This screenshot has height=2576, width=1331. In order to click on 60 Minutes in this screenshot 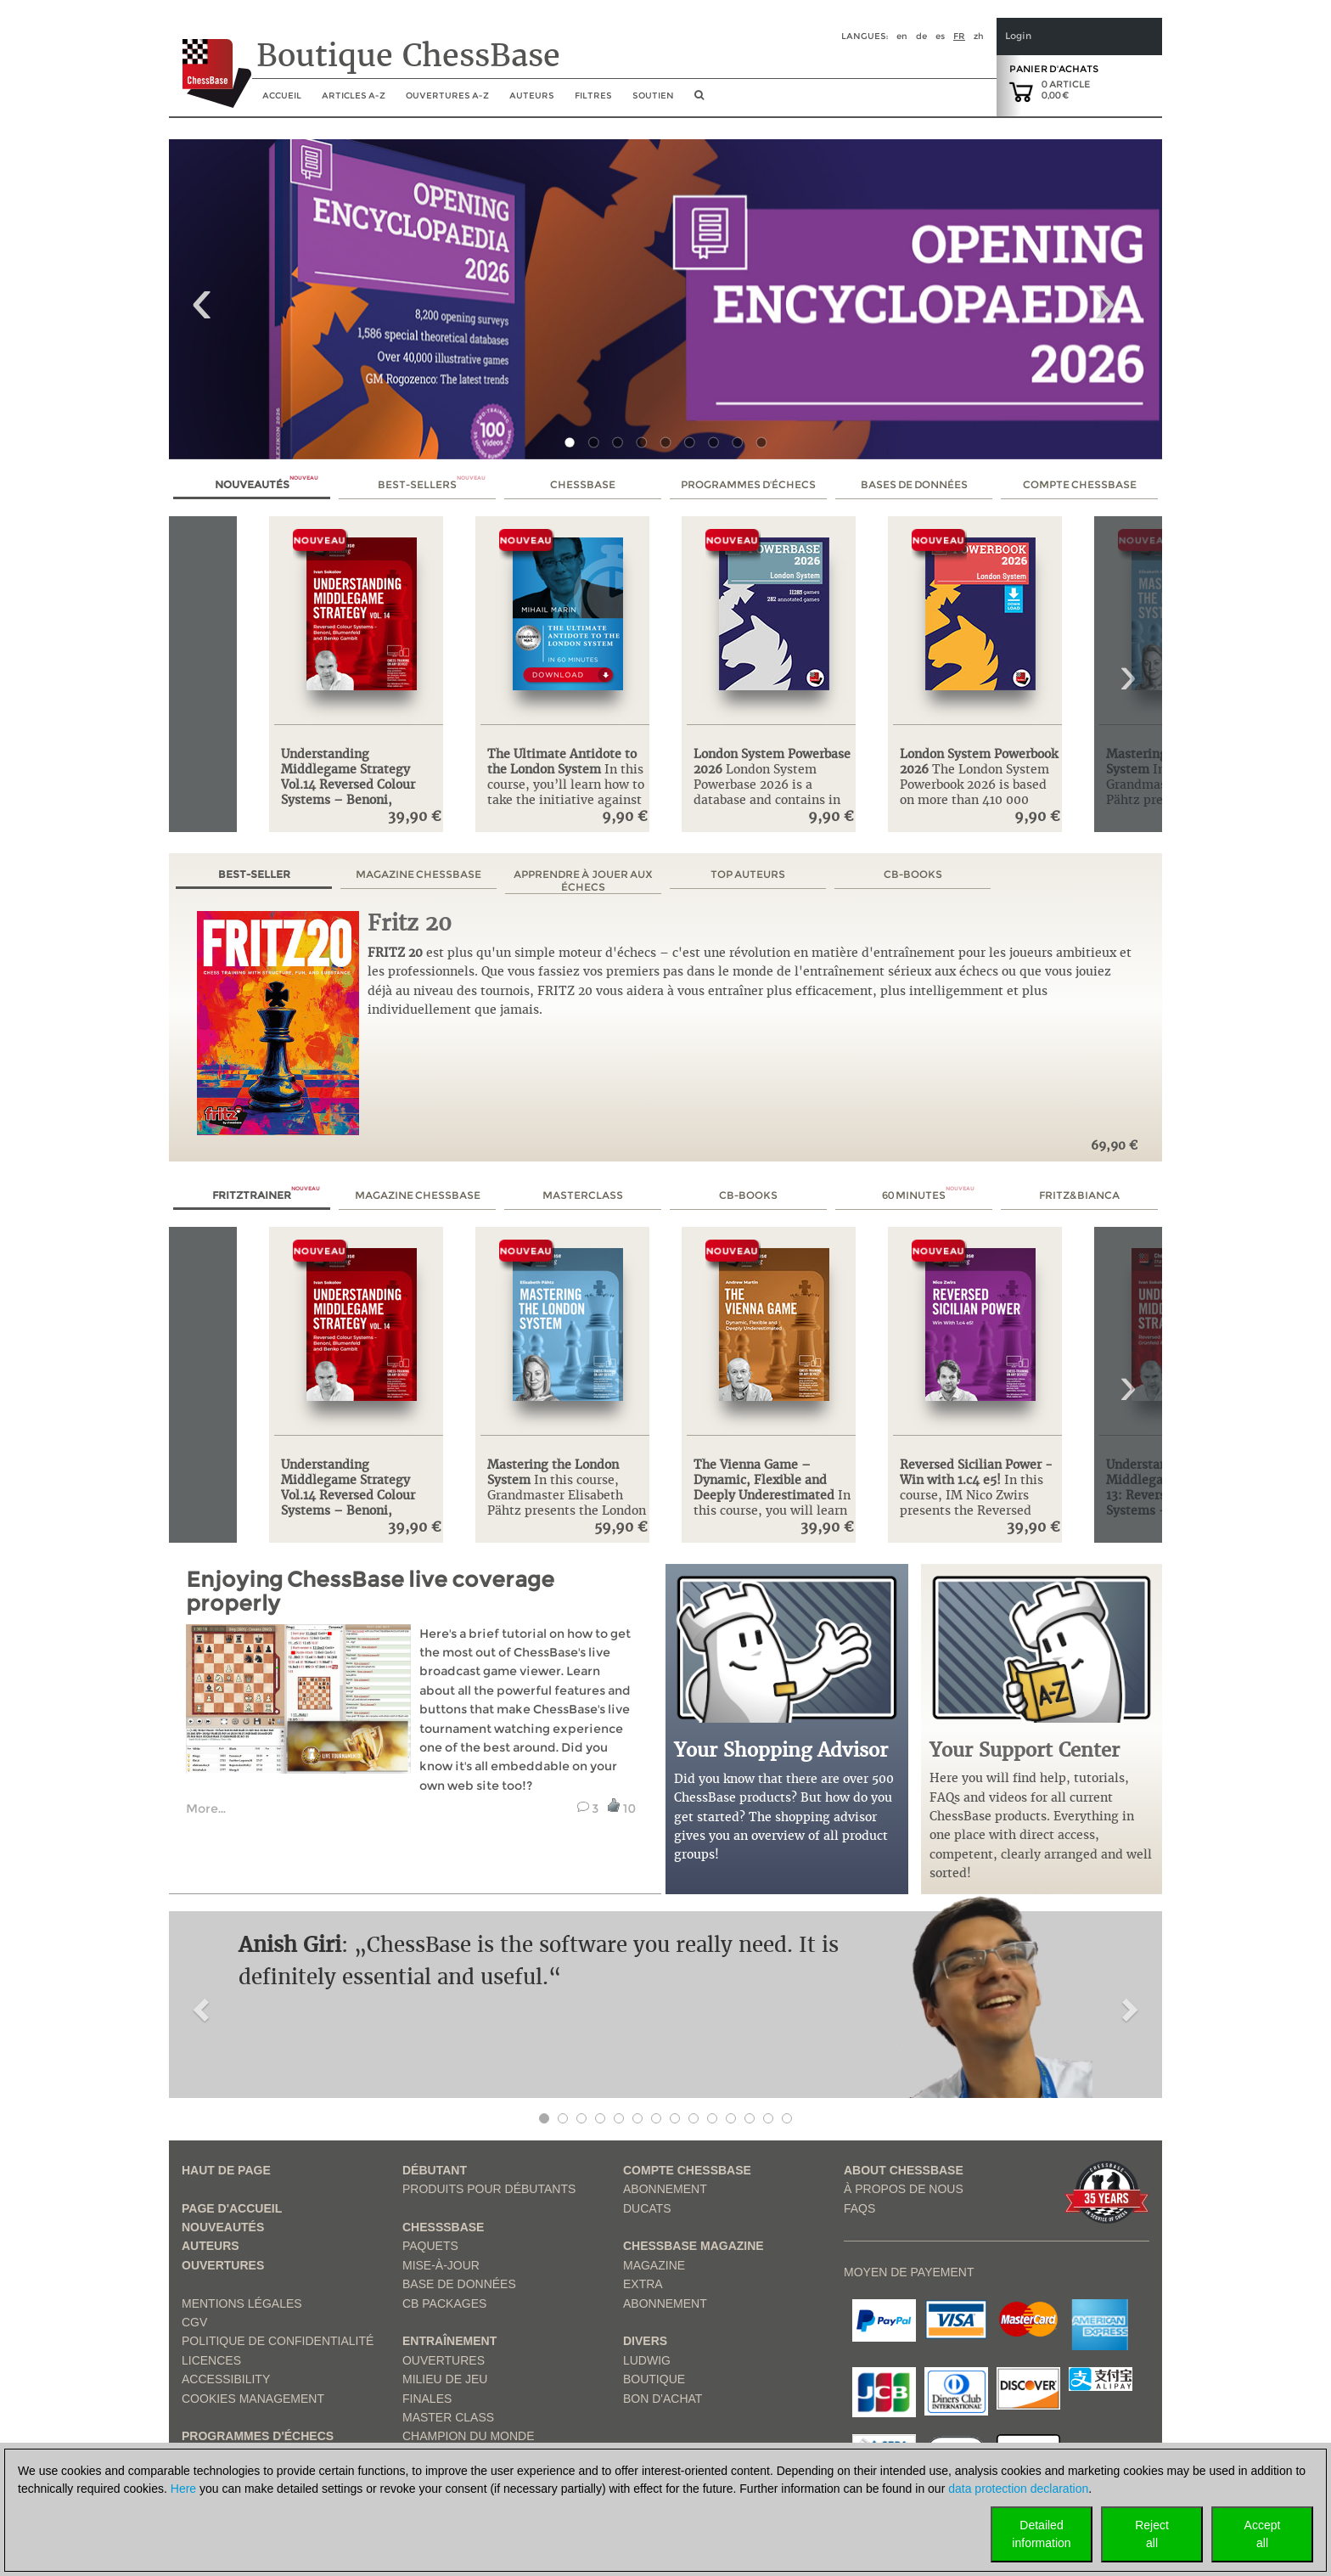, I will do `click(928, 1195)`.